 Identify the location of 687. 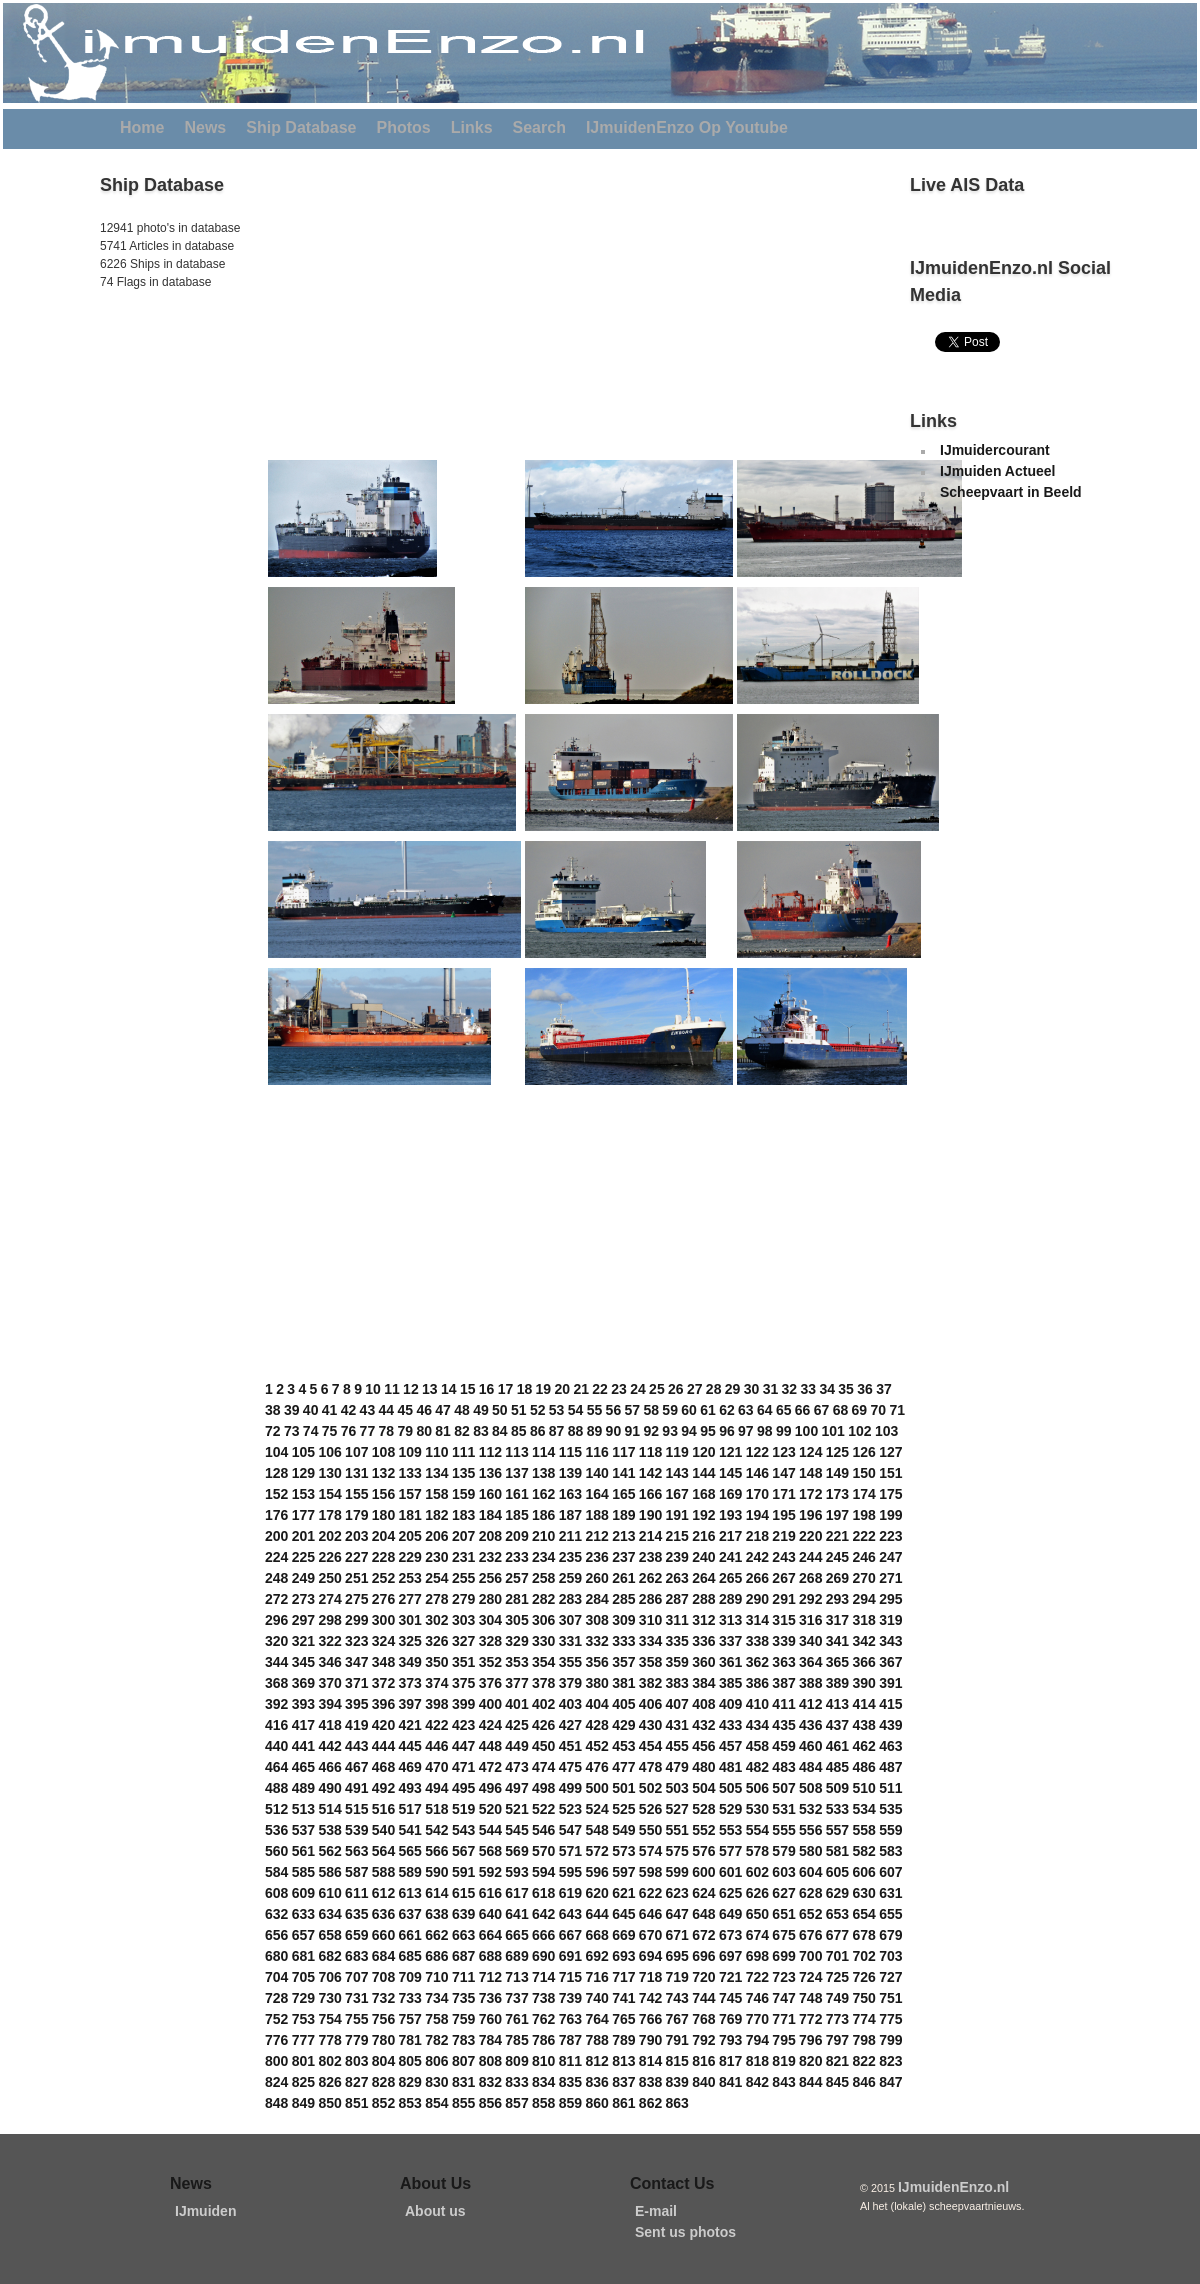
(463, 1956).